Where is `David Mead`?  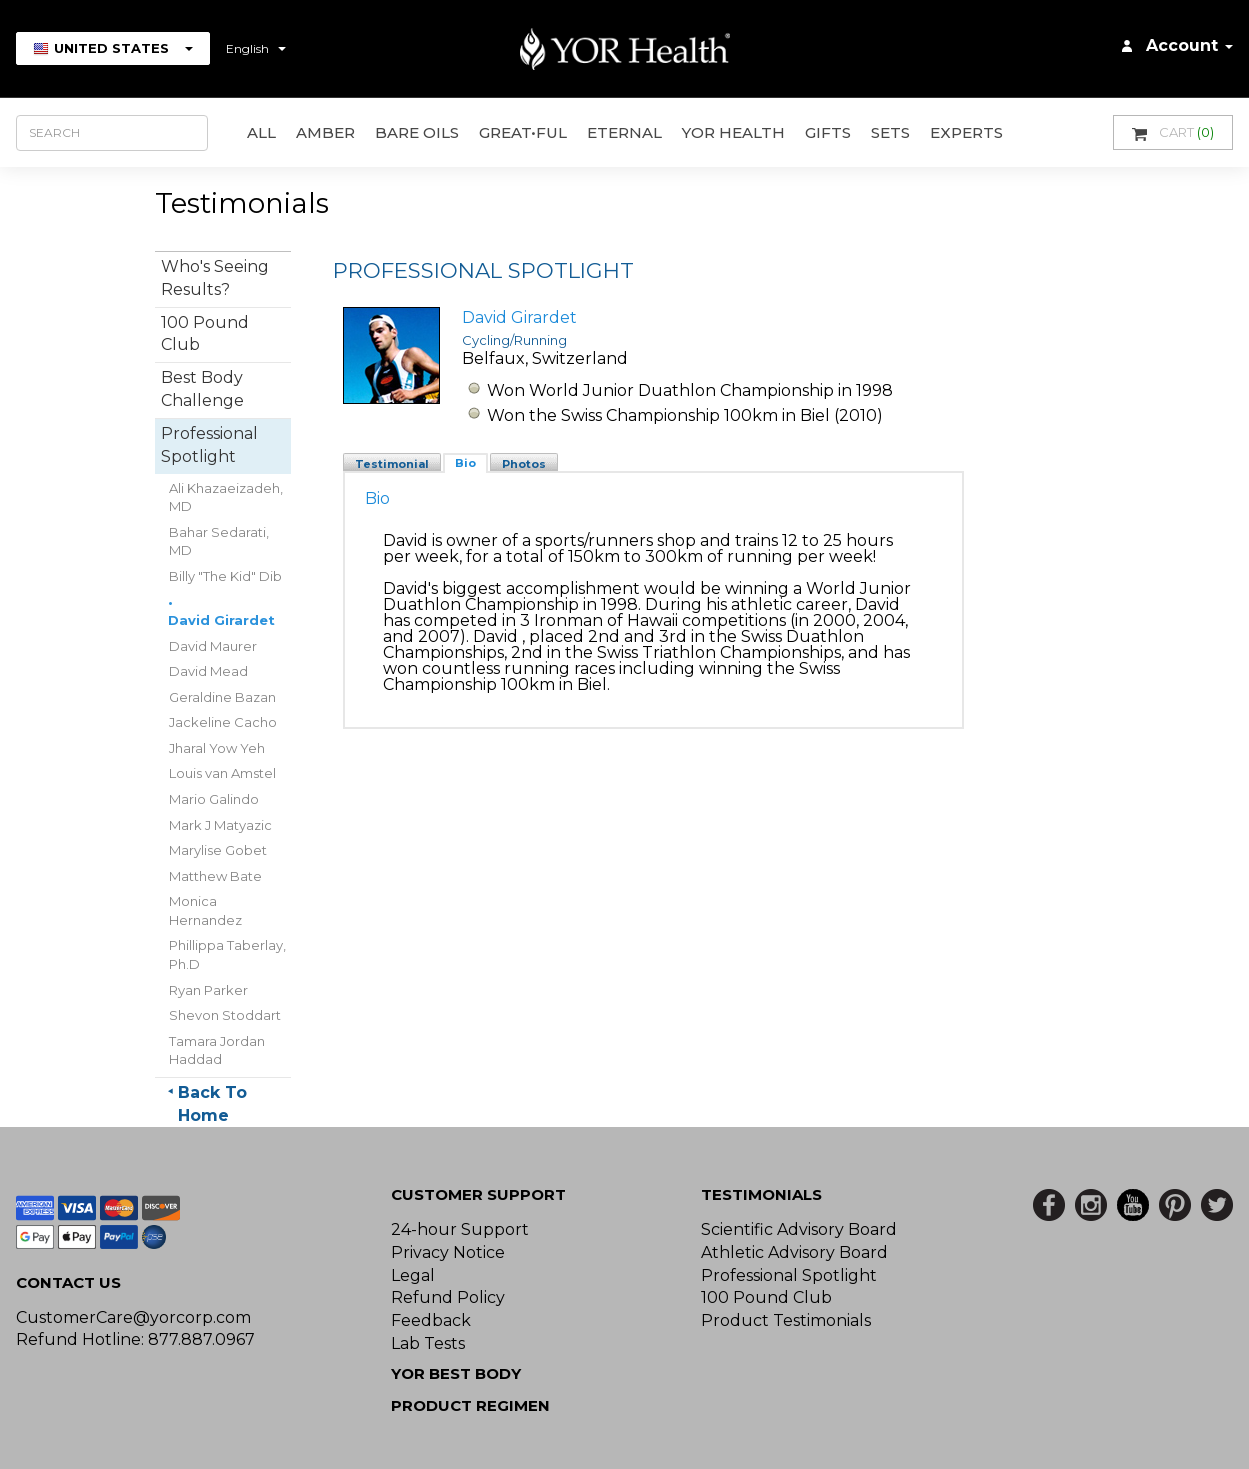
David Mead is located at coordinates (208, 671).